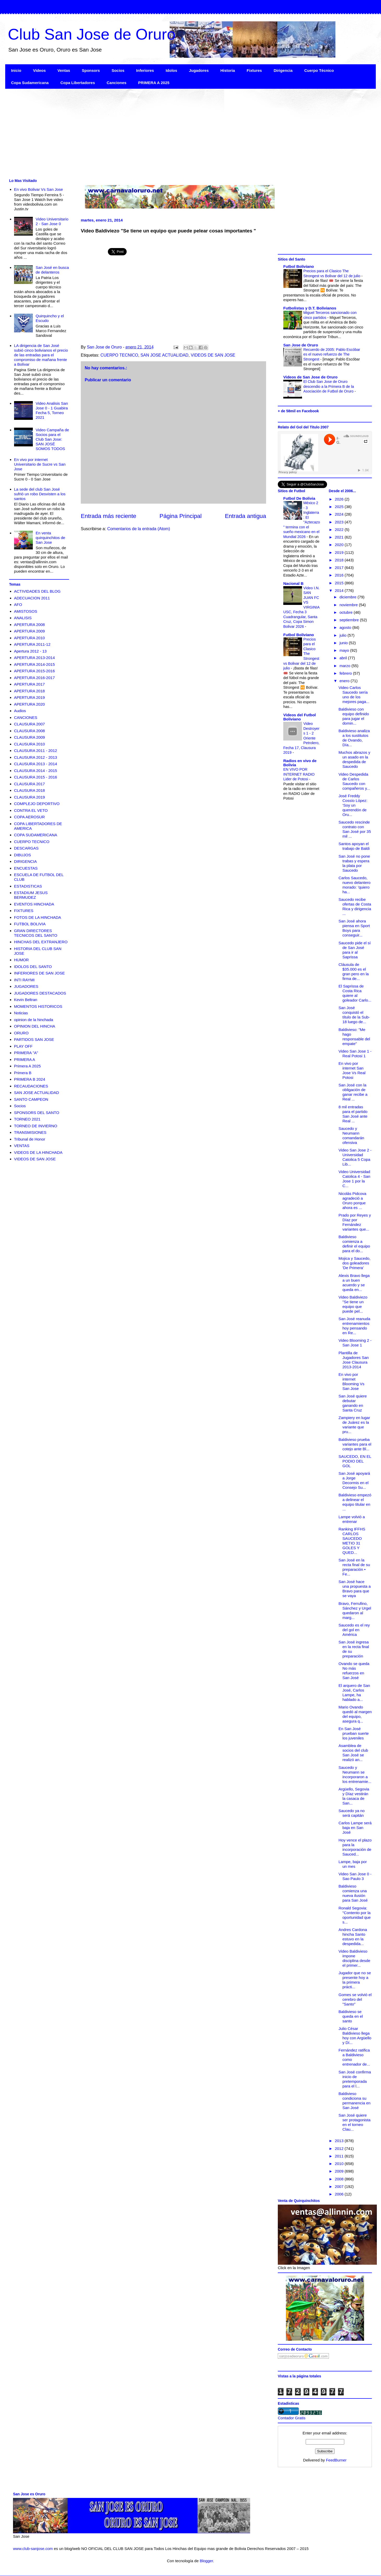 The width and height of the screenshot is (381, 2576). Describe the element at coordinates (29, 737) in the screenshot. I see `CLAUSURA 2009` at that location.